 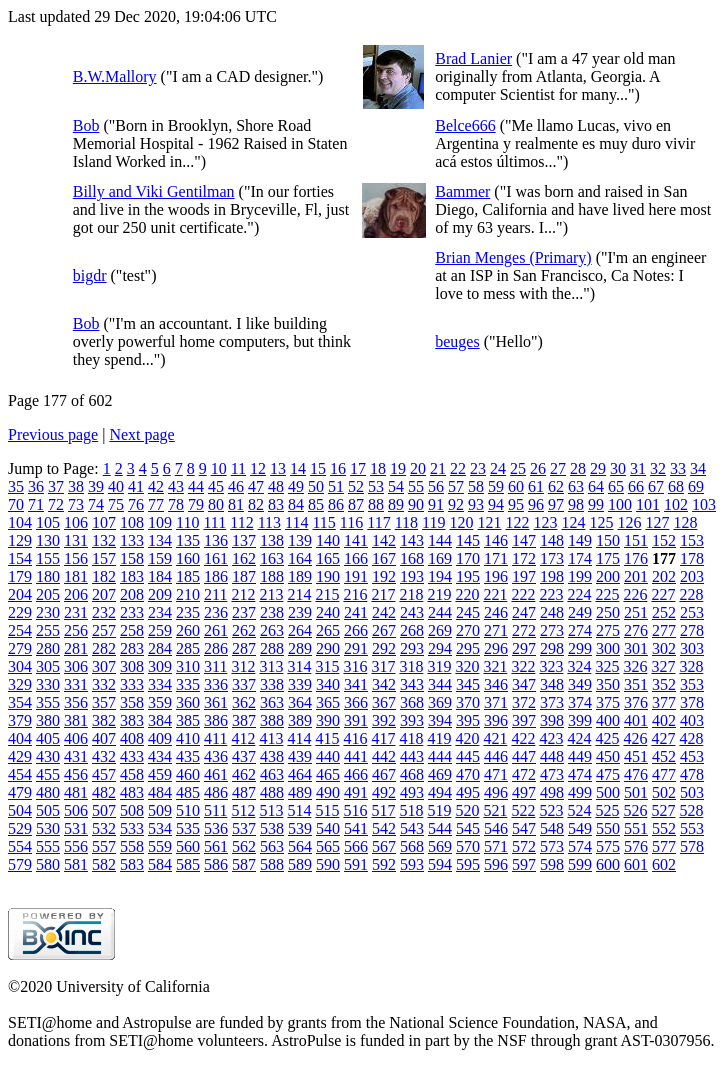 What do you see at coordinates (580, 792) in the screenshot?
I see `499` at bounding box center [580, 792].